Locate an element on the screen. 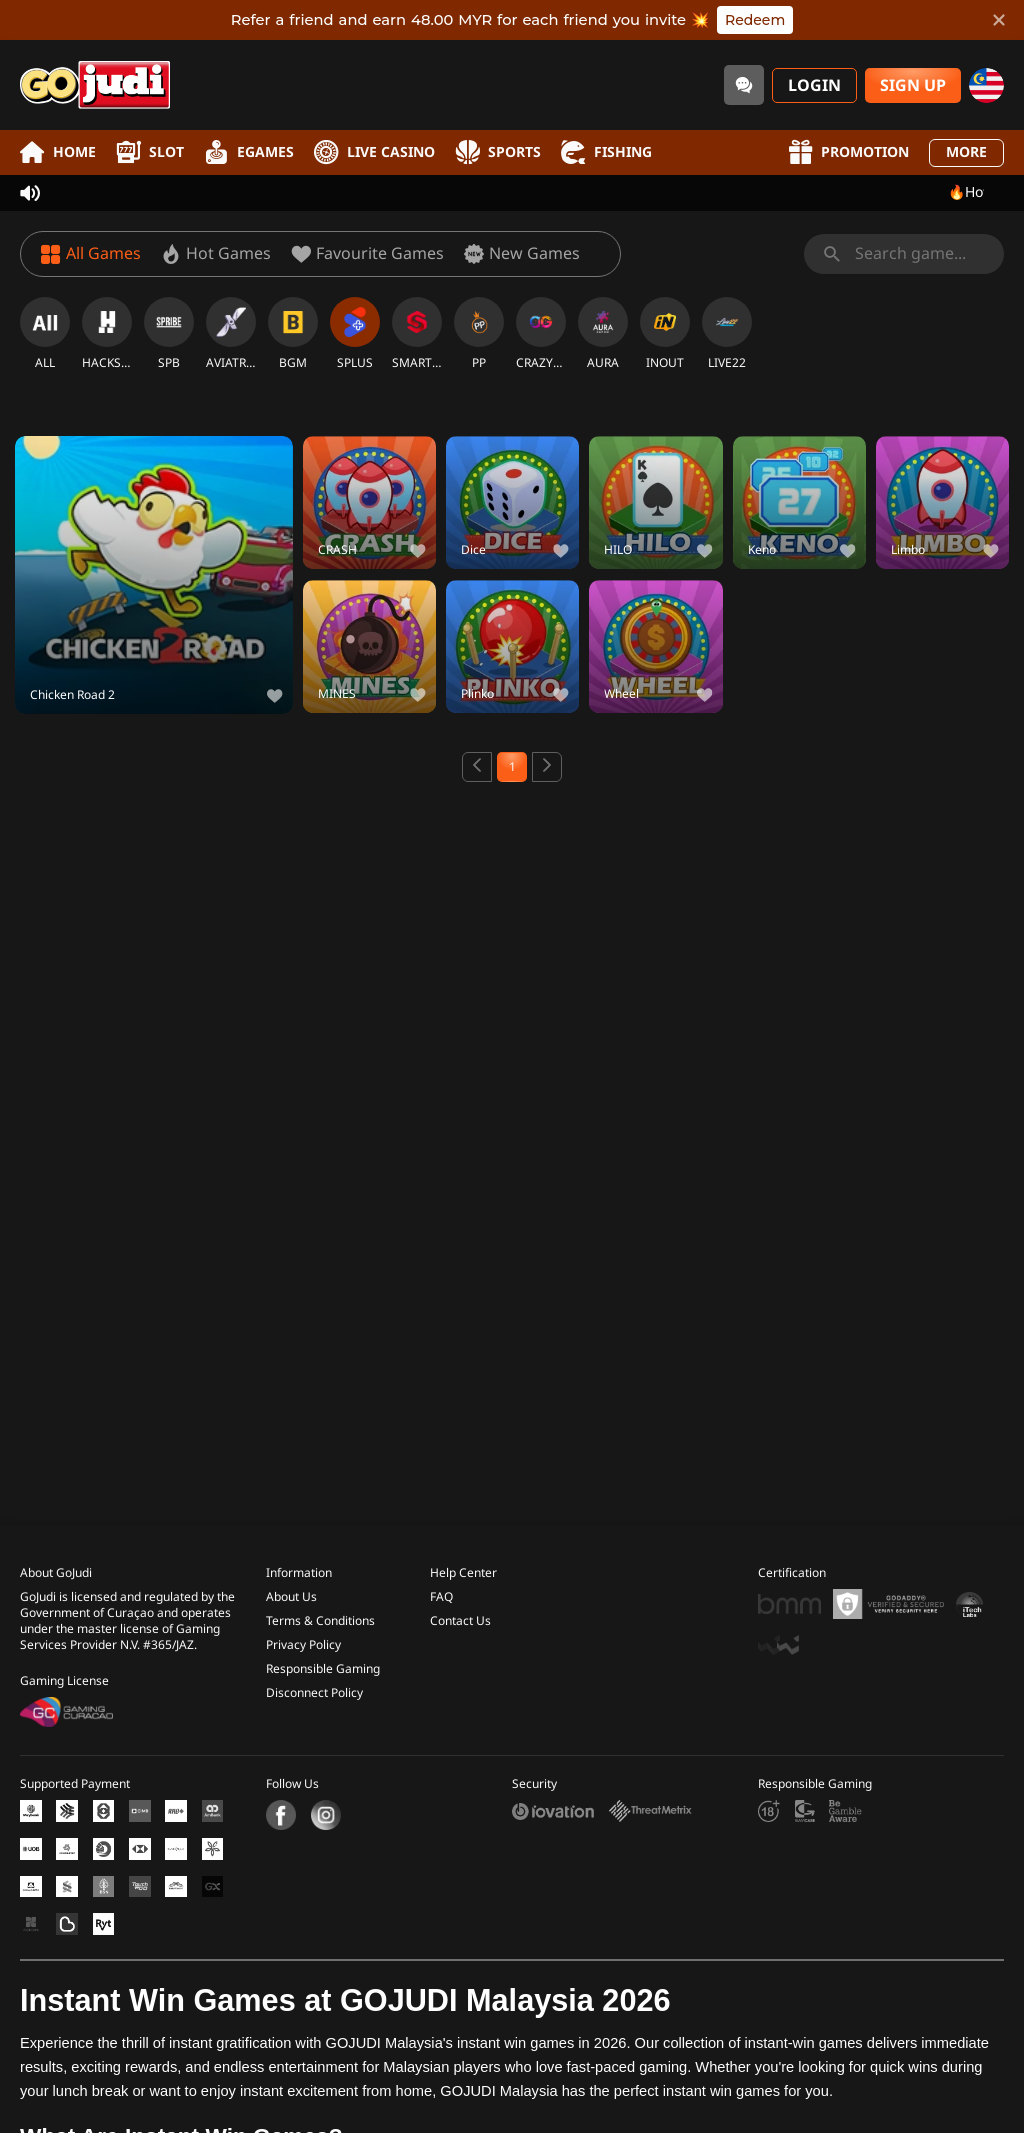 This screenshot has width=1024, height=2133. [Previous page] is located at coordinates (477, 767).